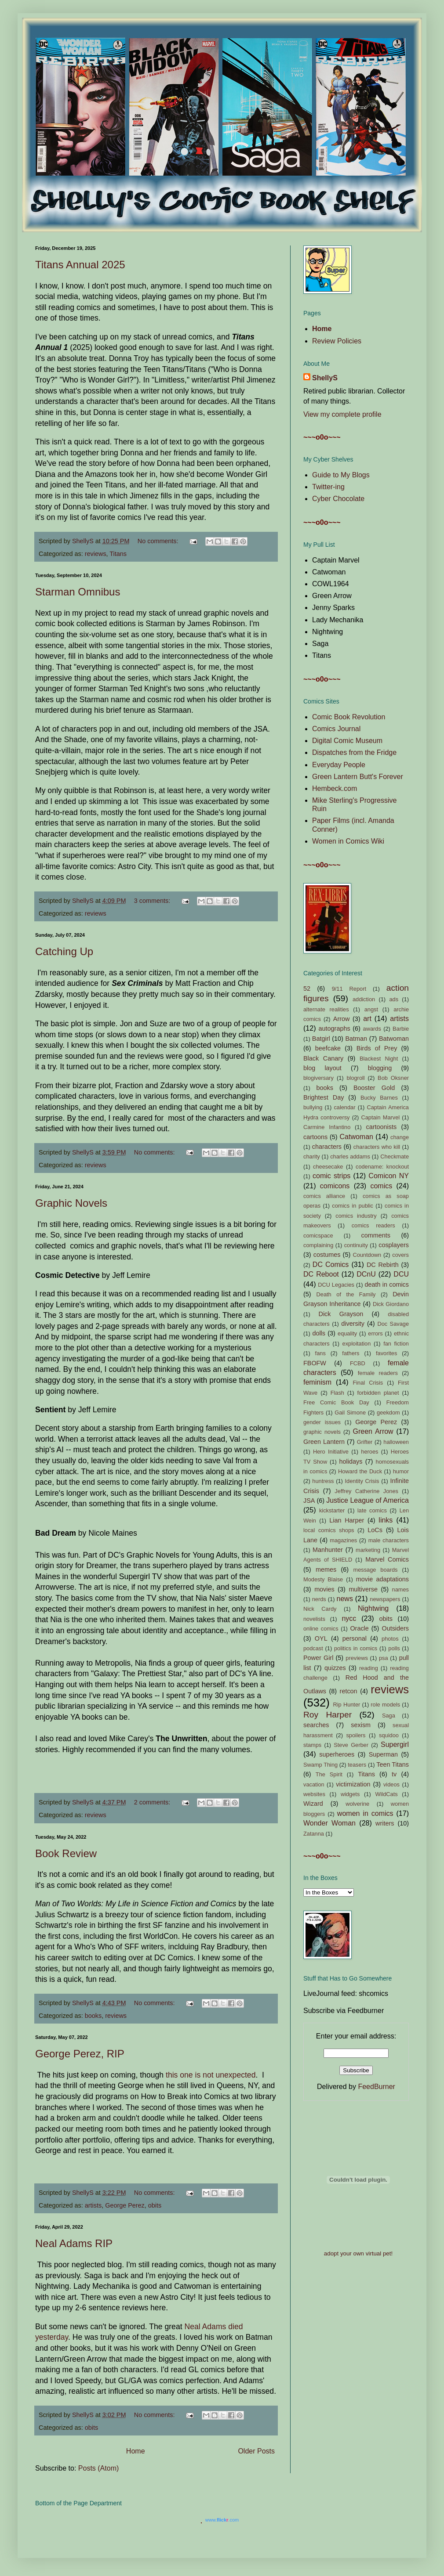 The width and height of the screenshot is (444, 2576). I want to click on Power Girl, so click(318, 1657).